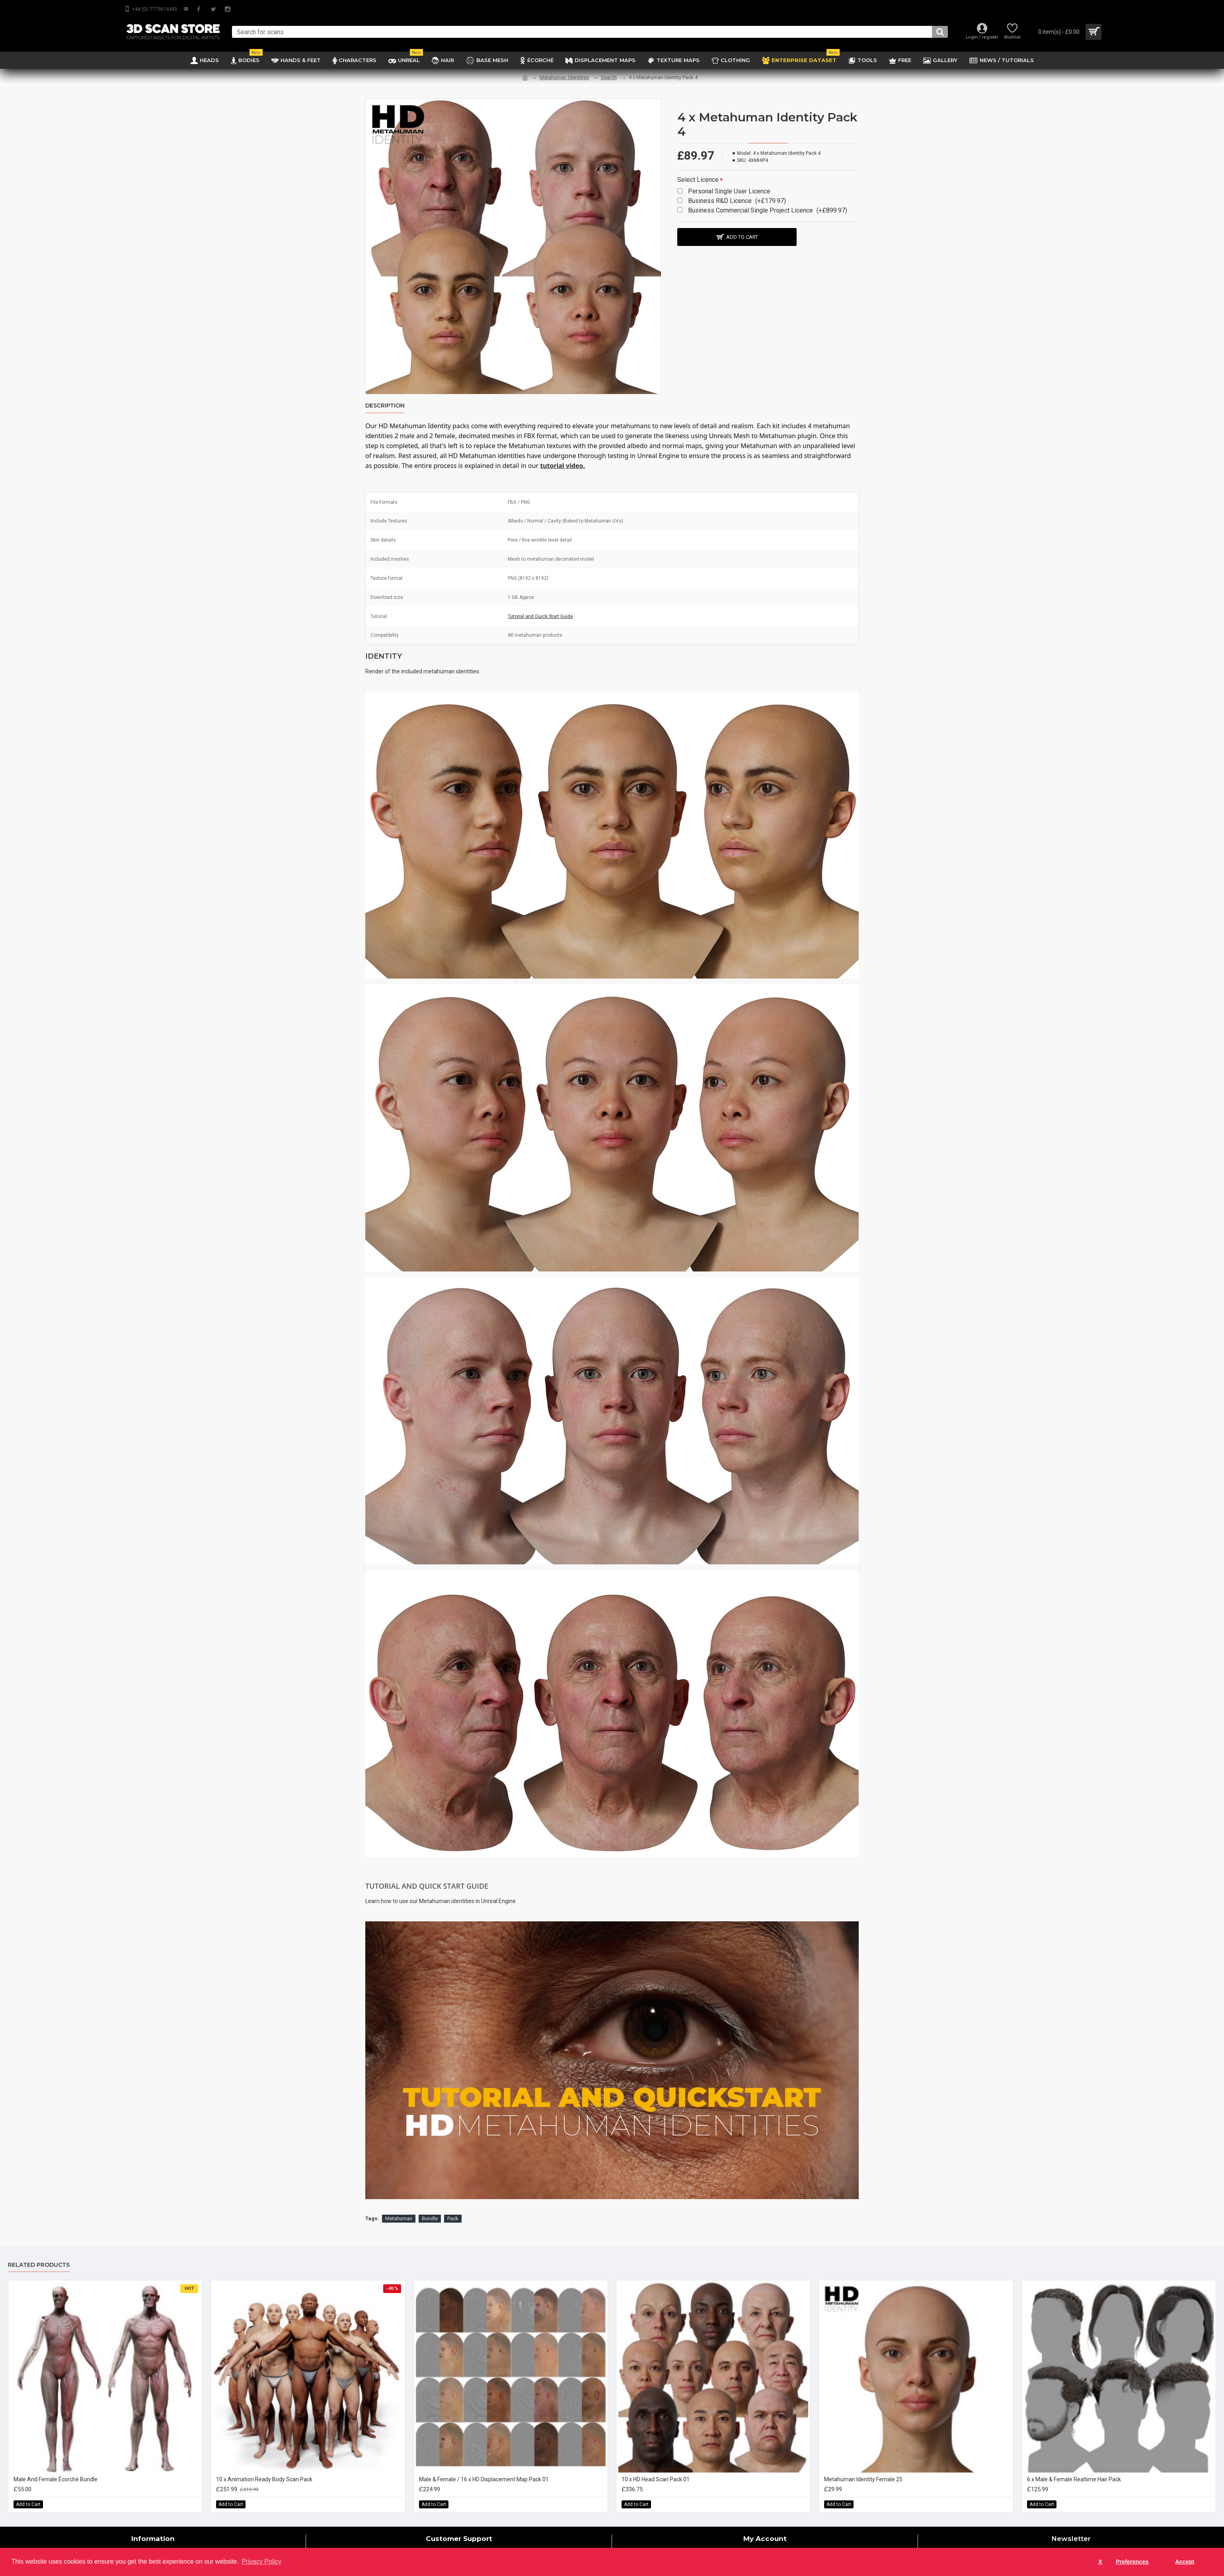 This screenshot has height=2576, width=1224. I want to click on Description, so click(385, 405).